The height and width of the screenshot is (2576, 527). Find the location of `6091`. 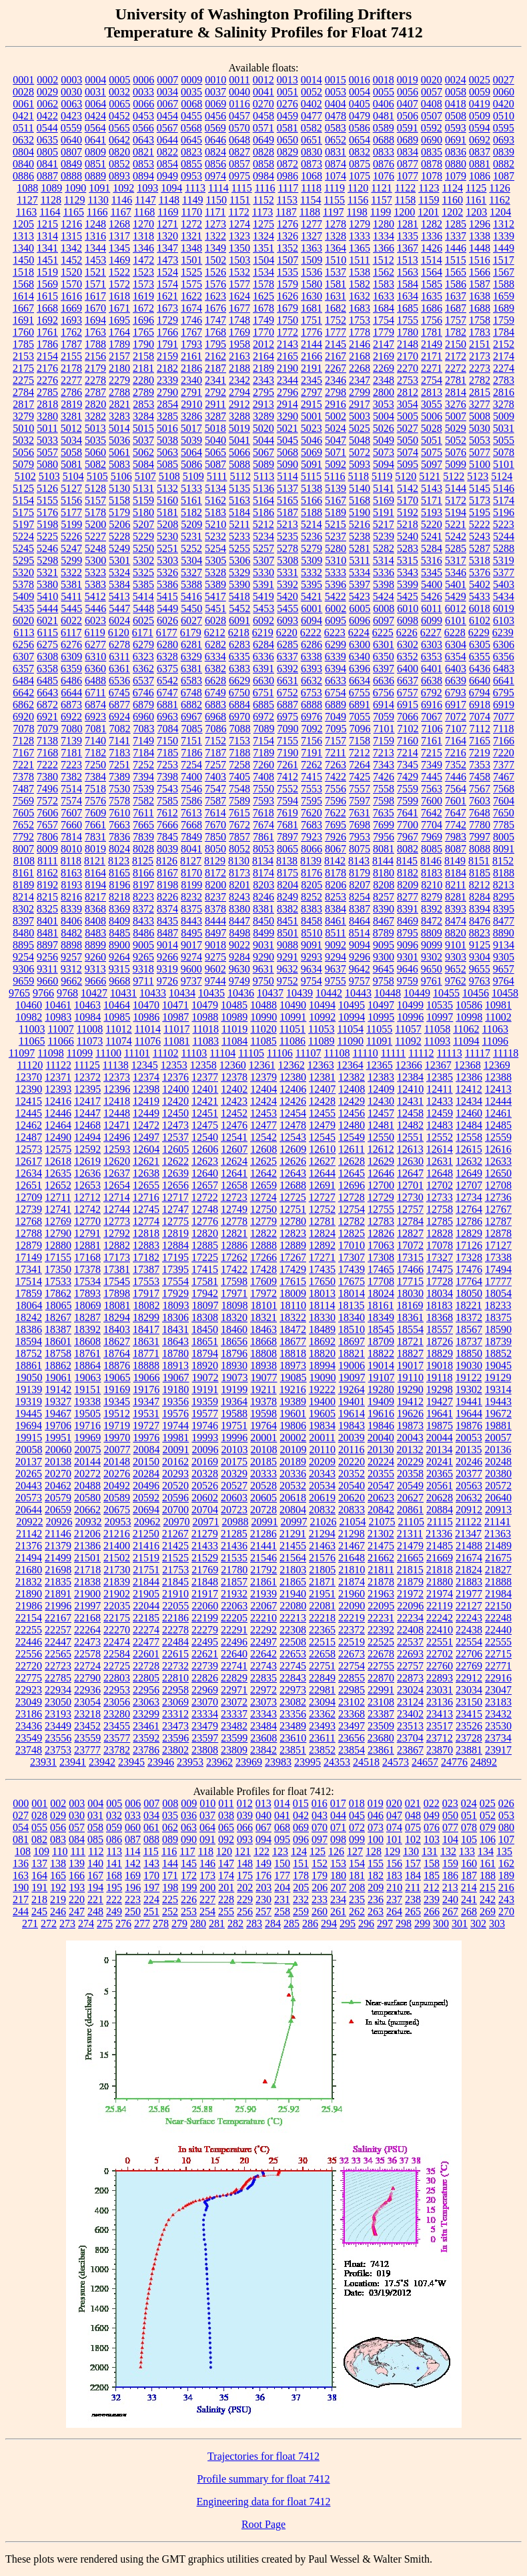

6091 is located at coordinates (239, 620).